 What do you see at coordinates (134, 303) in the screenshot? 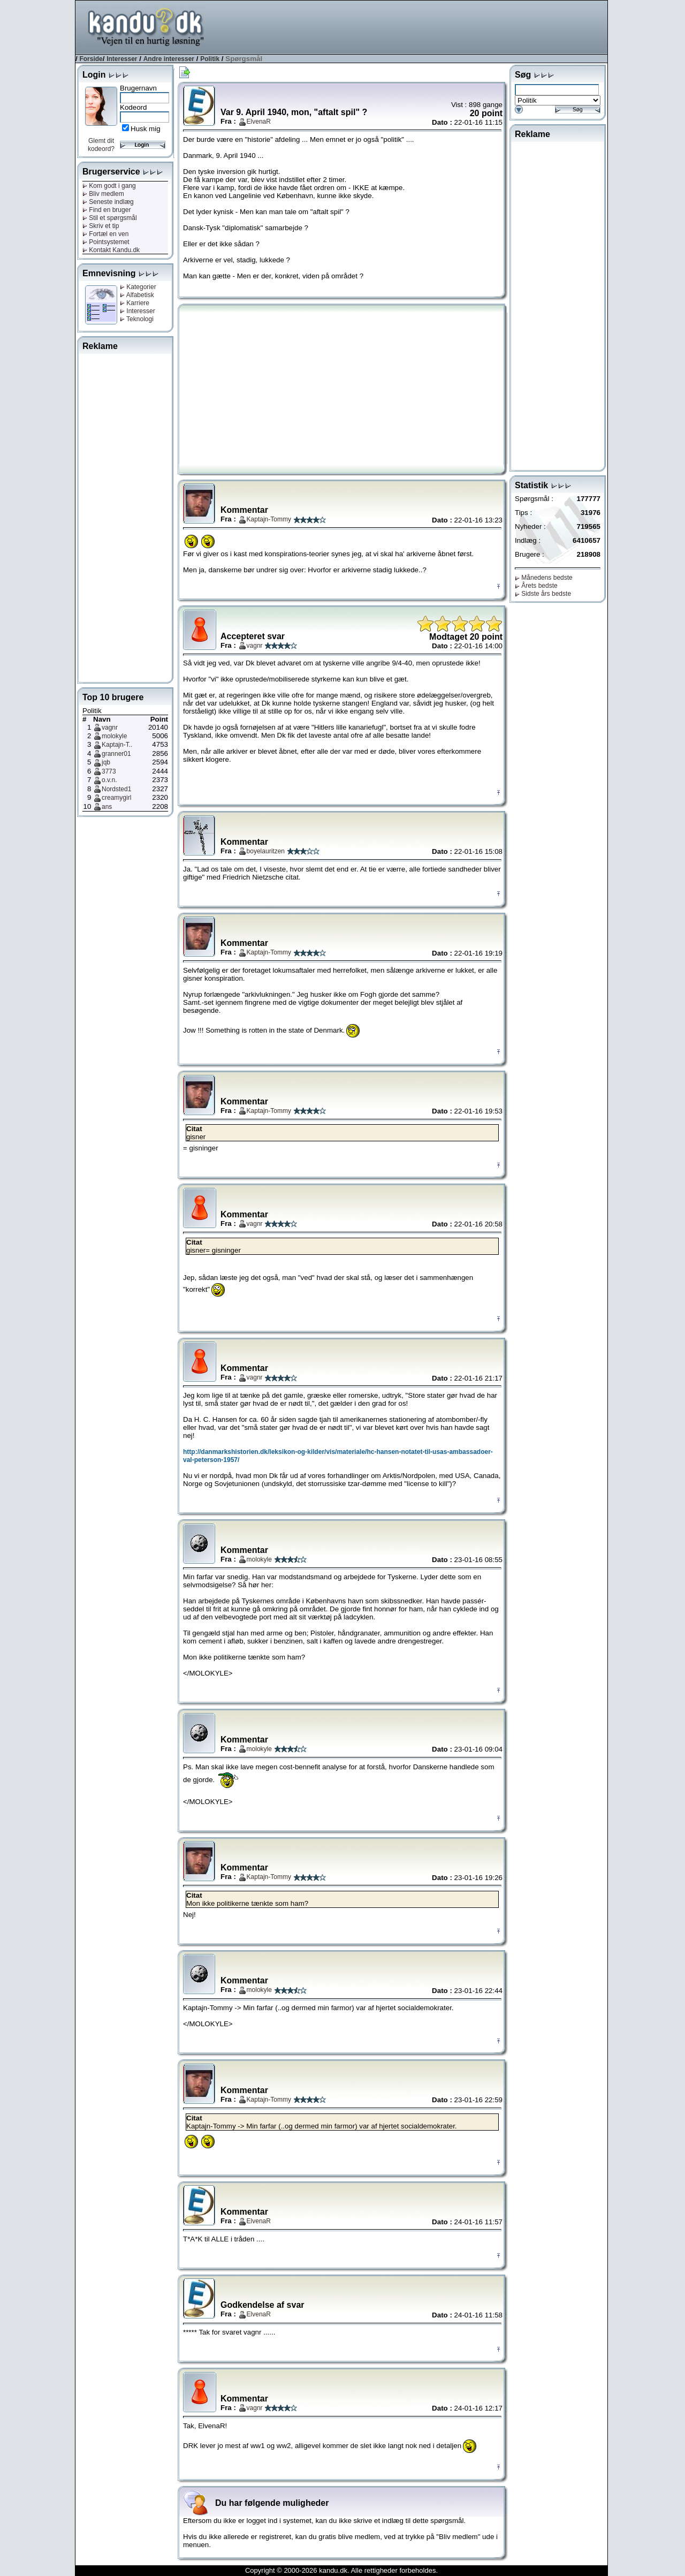
I see `Karriere` at bounding box center [134, 303].